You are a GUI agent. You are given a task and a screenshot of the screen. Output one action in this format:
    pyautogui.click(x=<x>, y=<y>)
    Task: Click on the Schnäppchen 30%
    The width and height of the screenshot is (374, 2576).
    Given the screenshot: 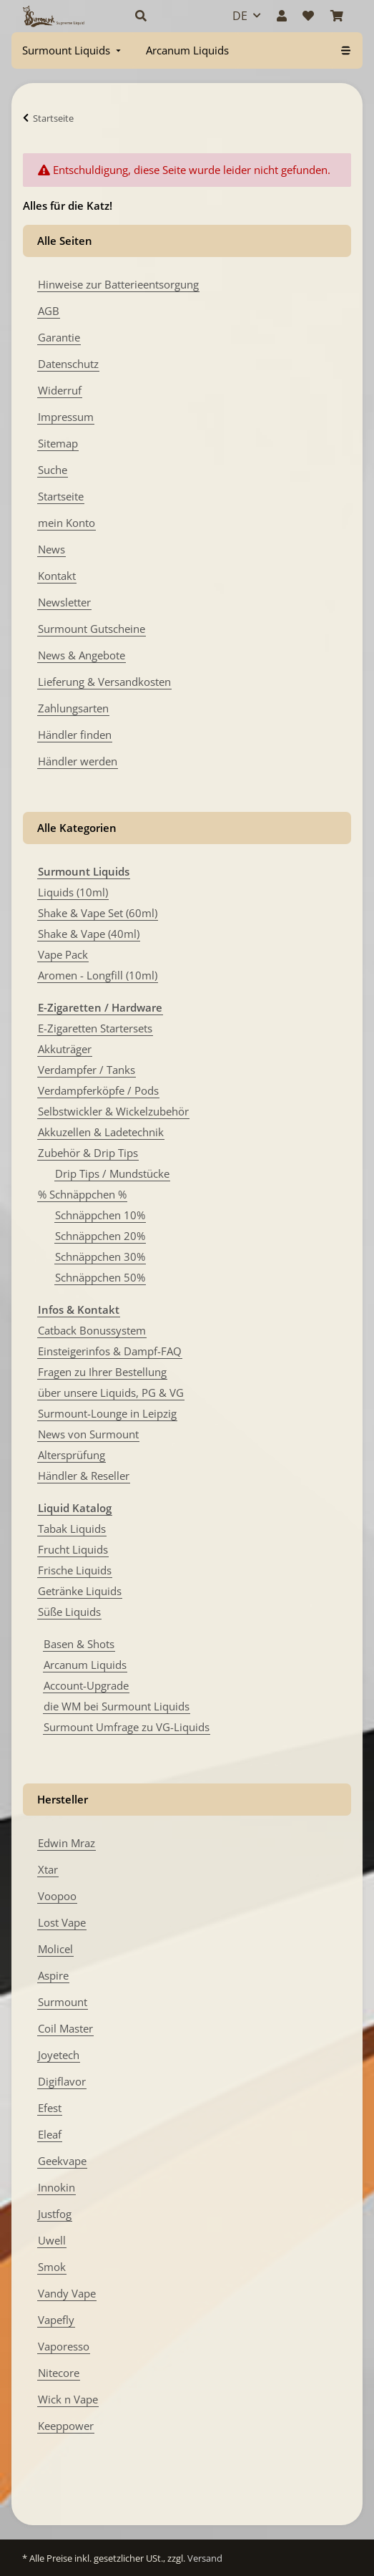 What is the action you would take?
    pyautogui.click(x=100, y=1256)
    